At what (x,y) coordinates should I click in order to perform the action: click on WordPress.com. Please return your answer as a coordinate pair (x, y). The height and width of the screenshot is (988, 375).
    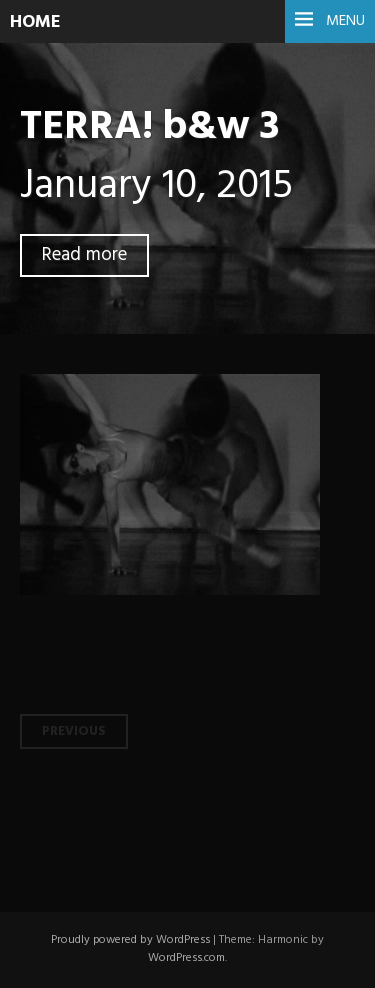
    Looking at the image, I should click on (186, 958).